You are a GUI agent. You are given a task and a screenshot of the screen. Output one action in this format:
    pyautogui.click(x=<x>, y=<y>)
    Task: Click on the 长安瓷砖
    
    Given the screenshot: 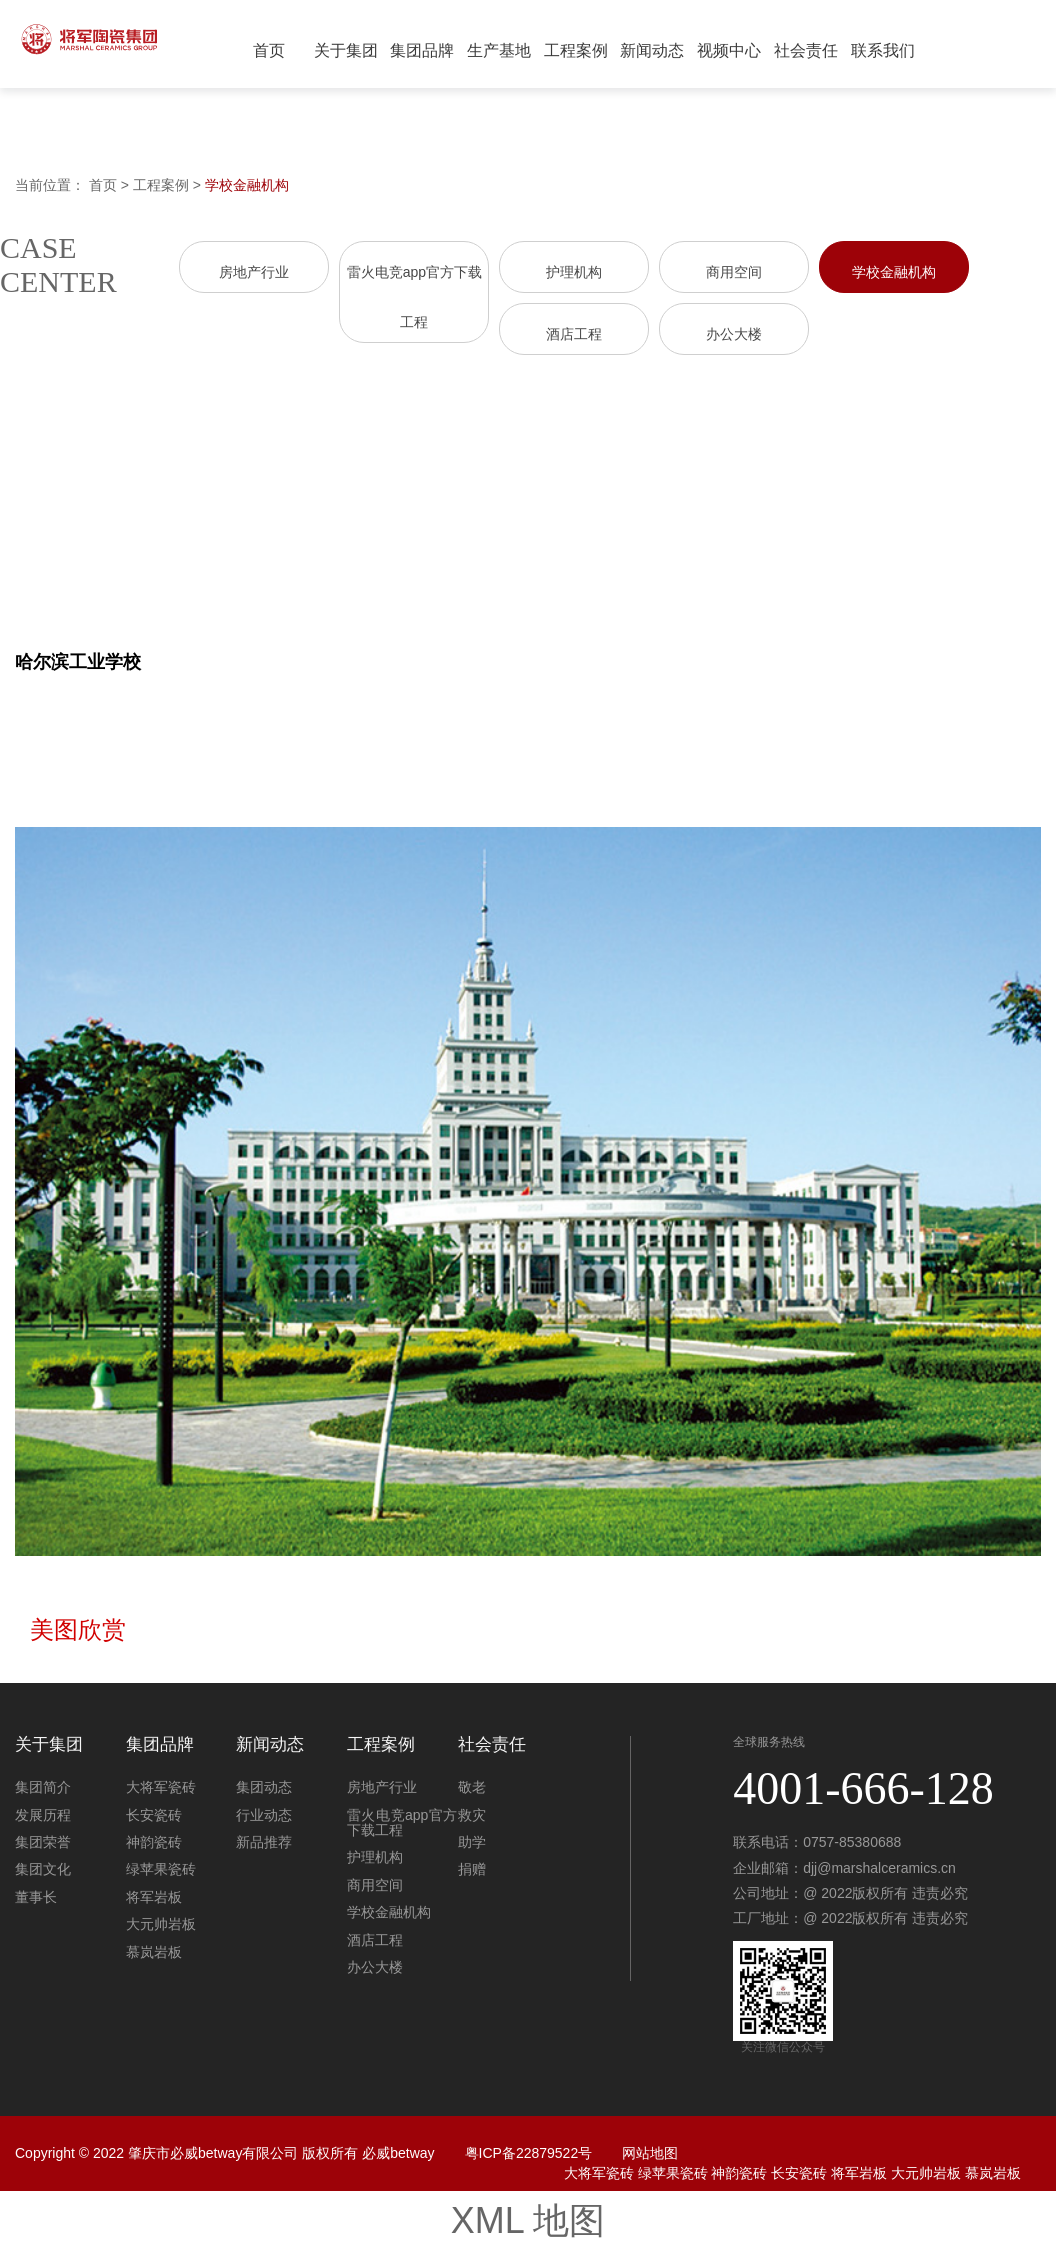 What is the action you would take?
    pyautogui.click(x=154, y=1815)
    